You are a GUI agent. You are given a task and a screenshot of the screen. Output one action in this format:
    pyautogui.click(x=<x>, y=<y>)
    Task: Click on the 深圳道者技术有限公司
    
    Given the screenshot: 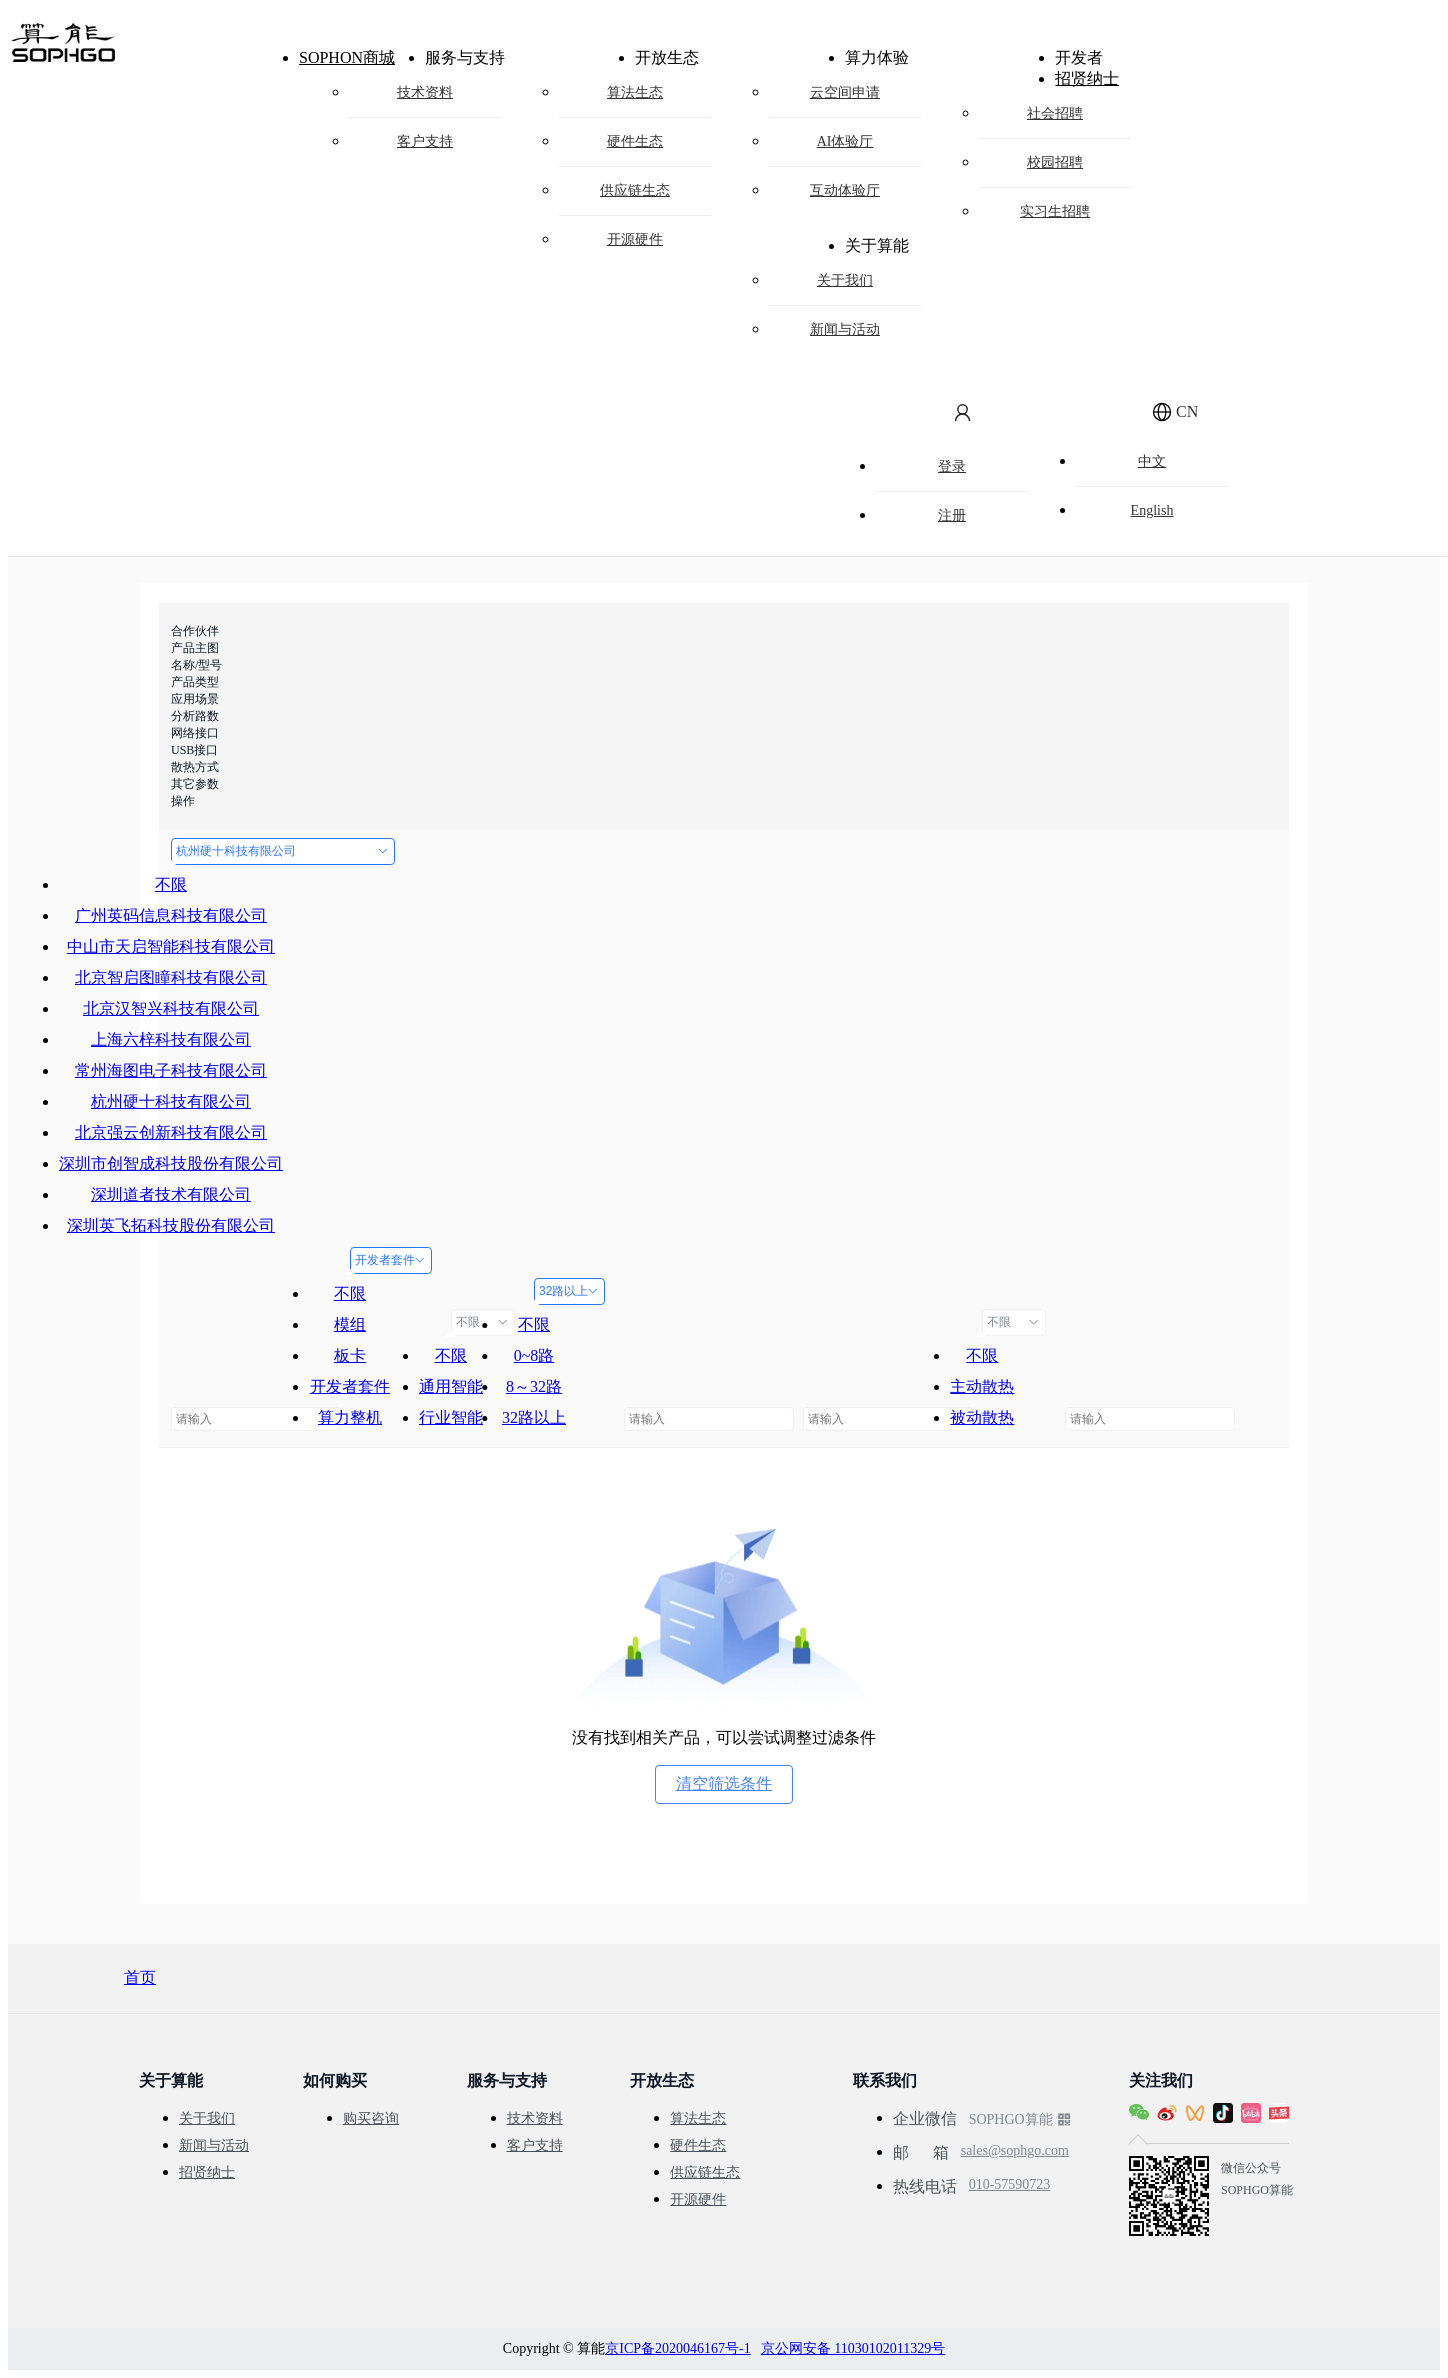 What is the action you would take?
    pyautogui.click(x=171, y=1194)
    